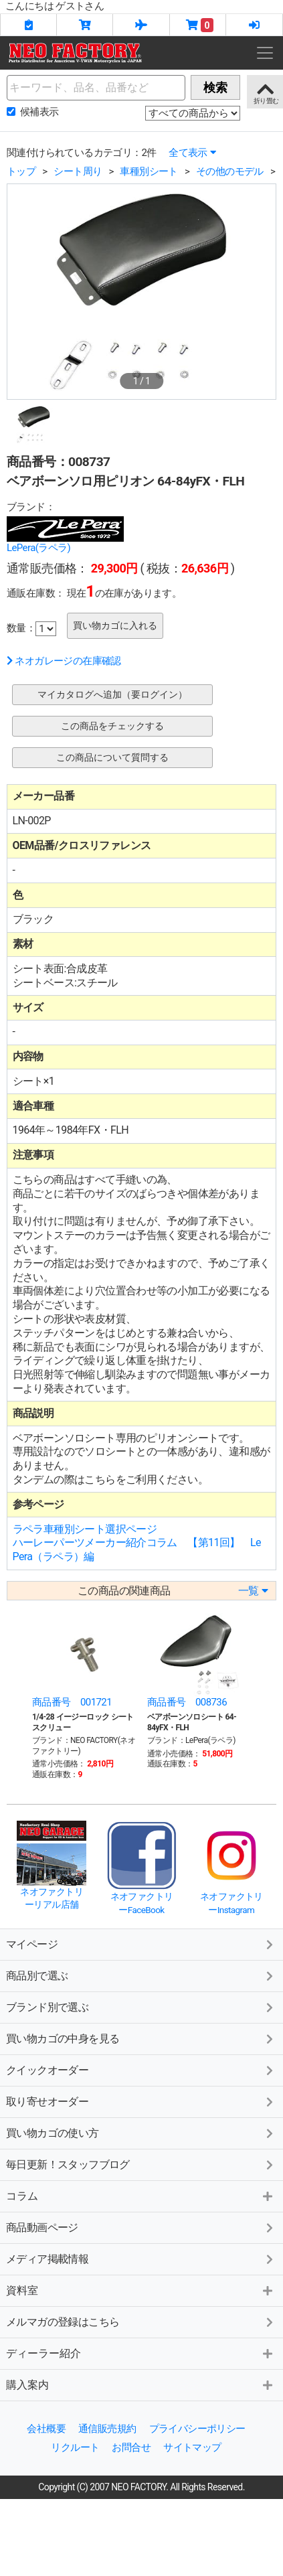  Describe the element at coordinates (192, 153) in the screenshot. I see `全て表示` at that location.